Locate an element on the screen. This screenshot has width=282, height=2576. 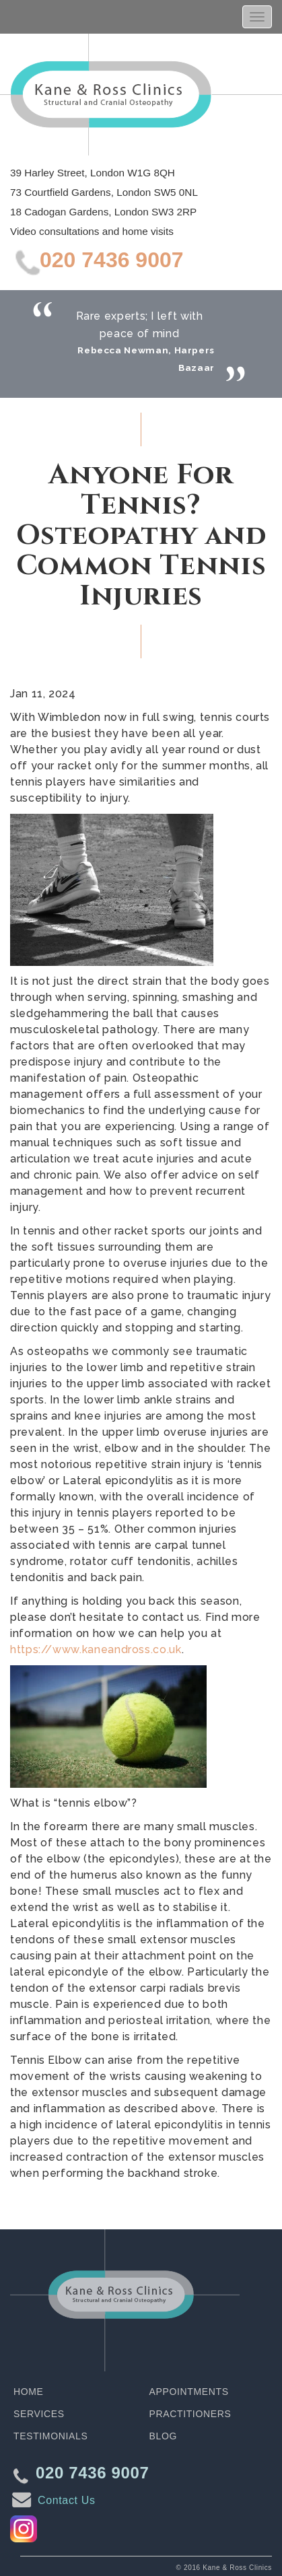
Home is located at coordinates (28, 2391).